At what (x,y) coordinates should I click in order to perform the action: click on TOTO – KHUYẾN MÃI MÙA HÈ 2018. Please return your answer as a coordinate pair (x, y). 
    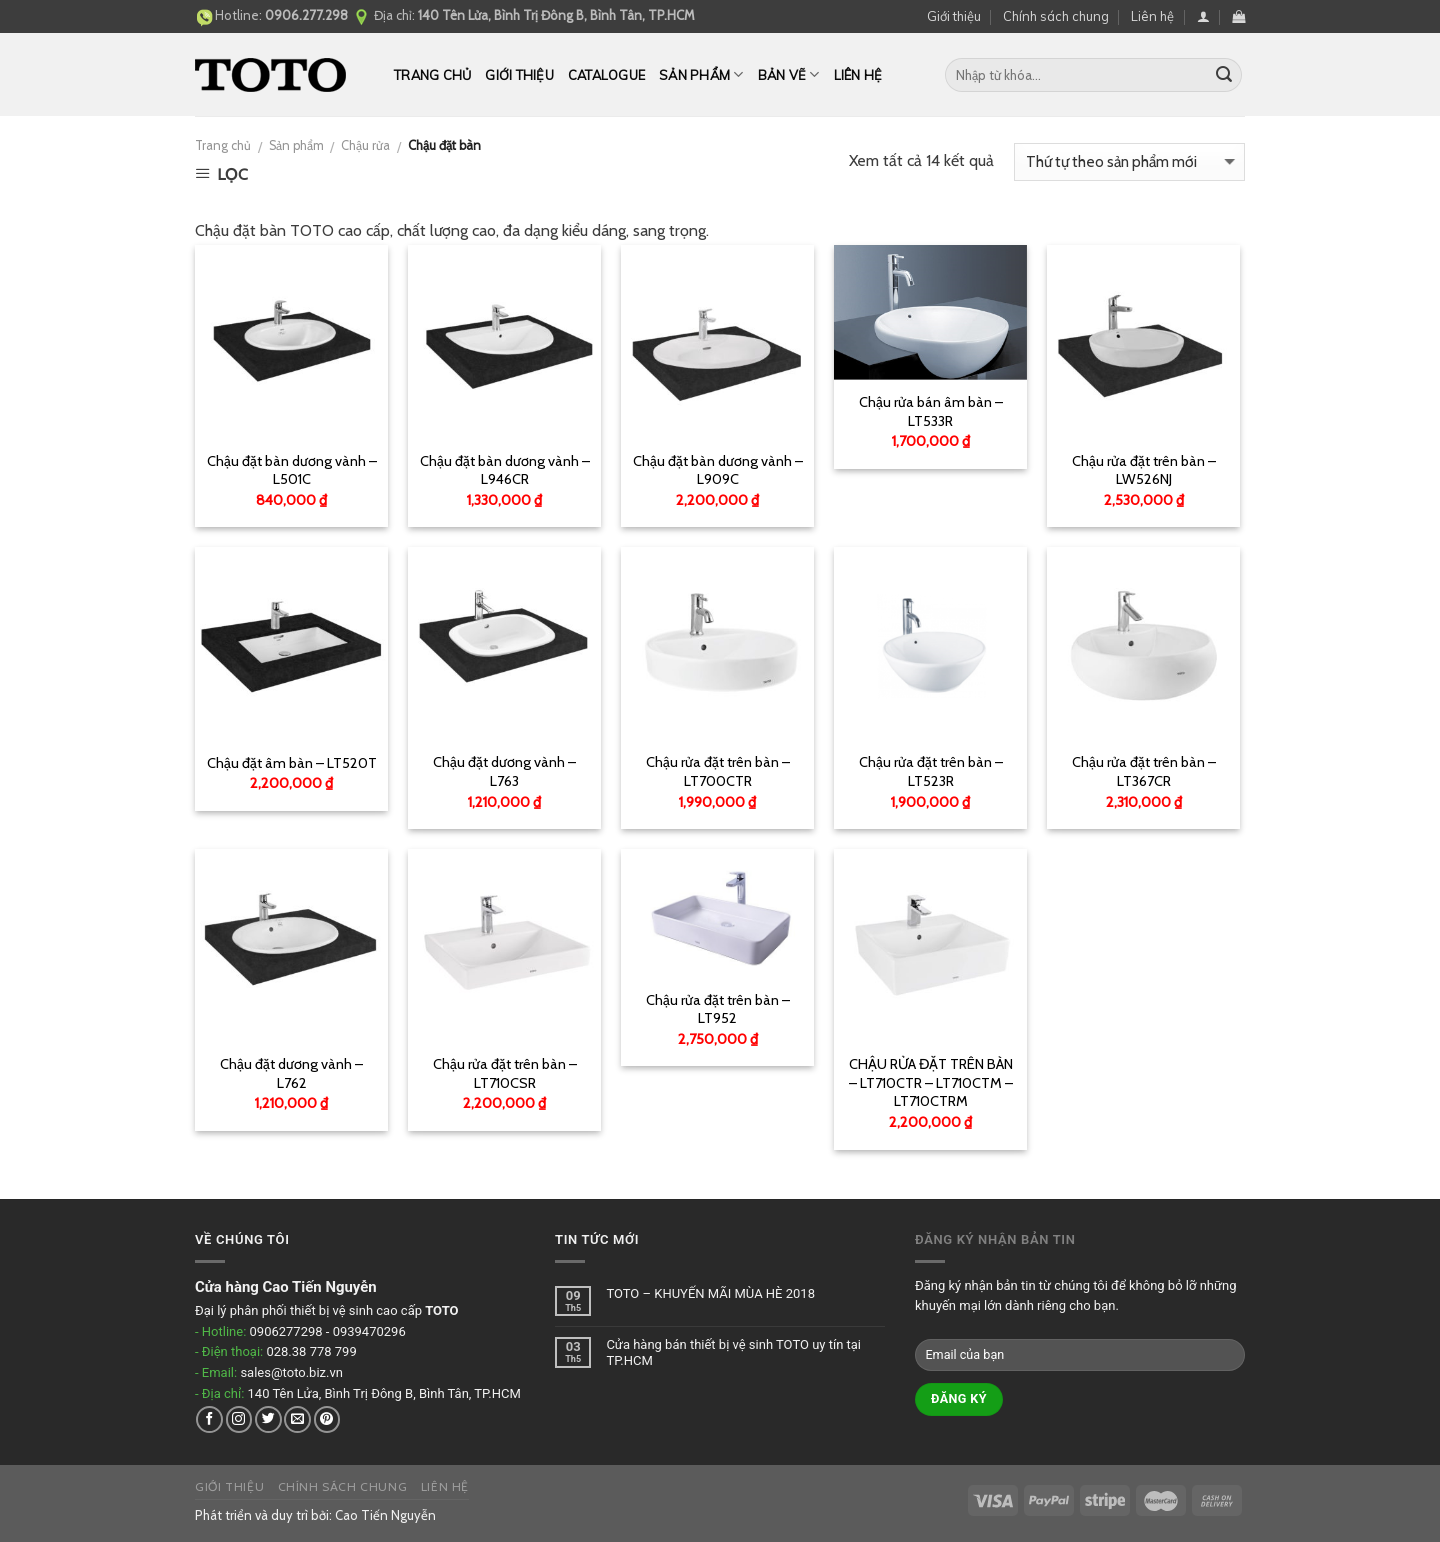
    Looking at the image, I should click on (710, 1293).